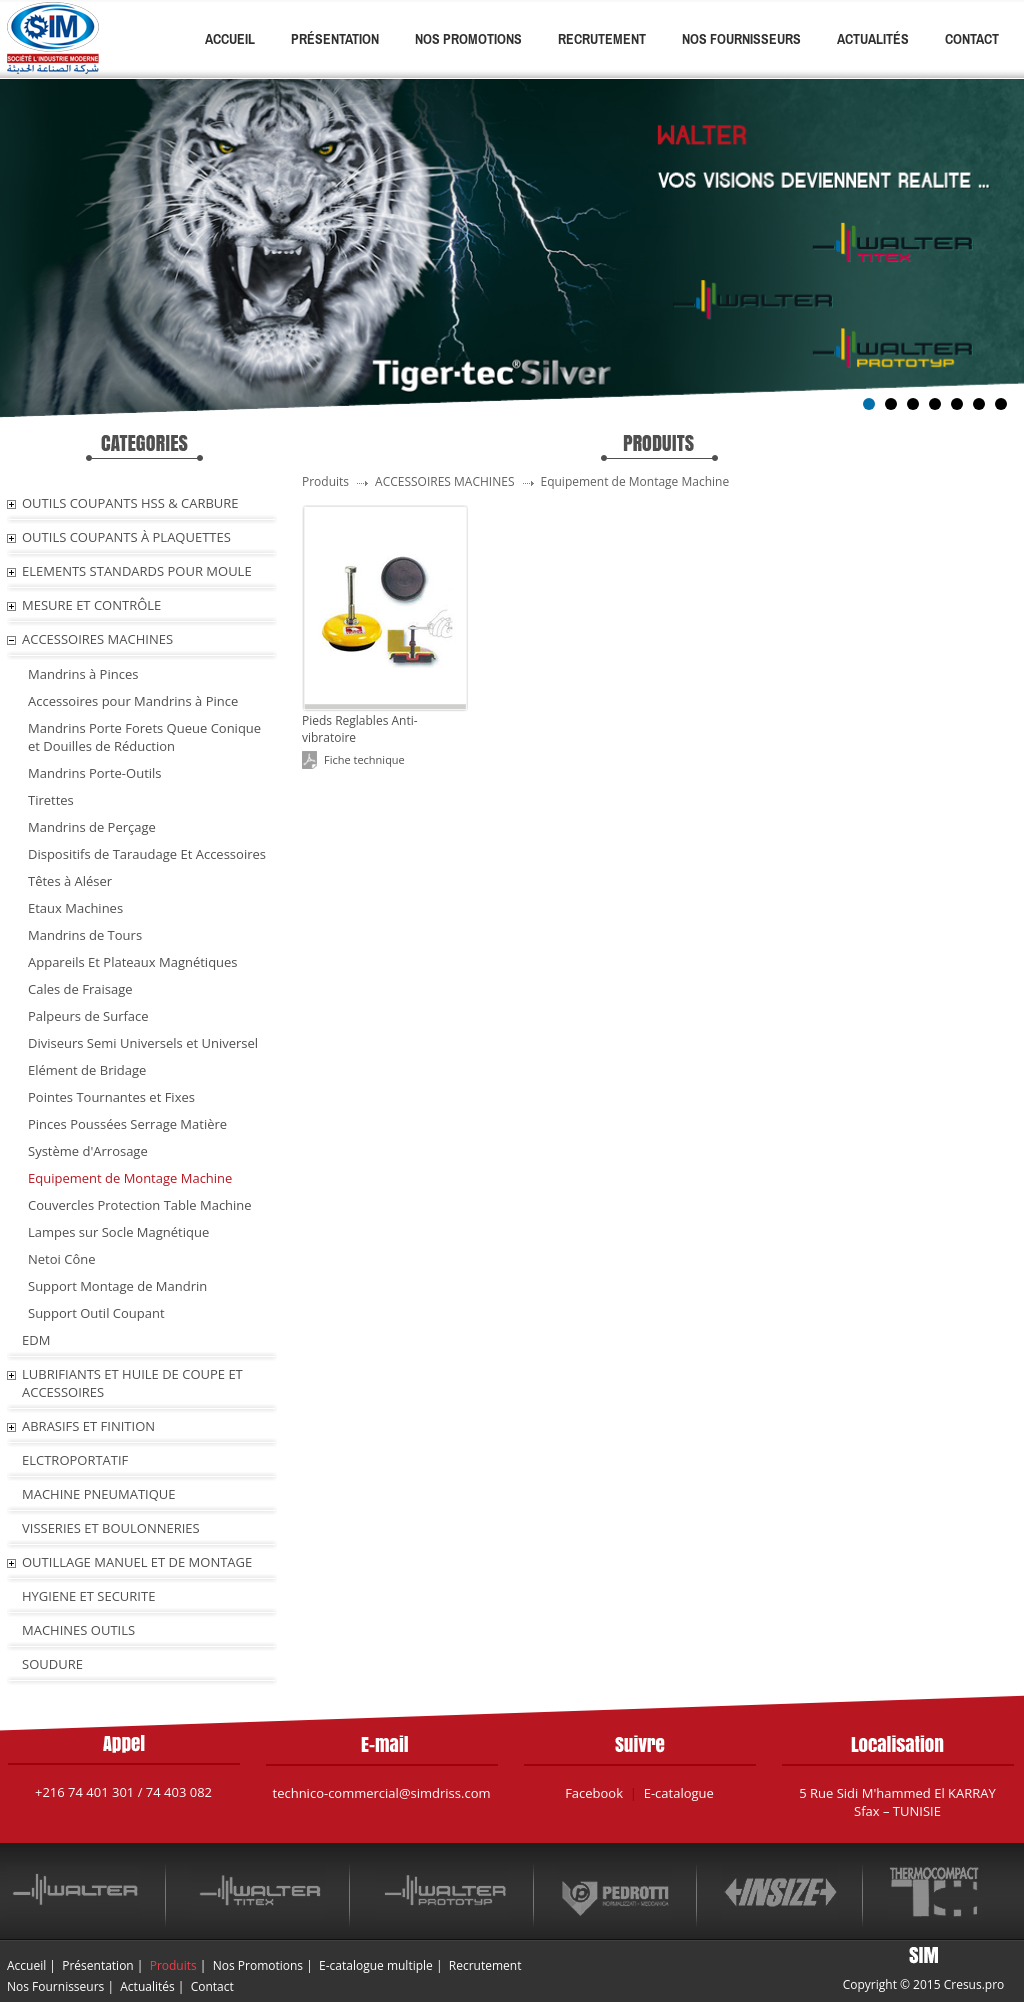 The height and width of the screenshot is (2002, 1024). Describe the element at coordinates (96, 1313) in the screenshot. I see `Support Outil Coupant` at that location.